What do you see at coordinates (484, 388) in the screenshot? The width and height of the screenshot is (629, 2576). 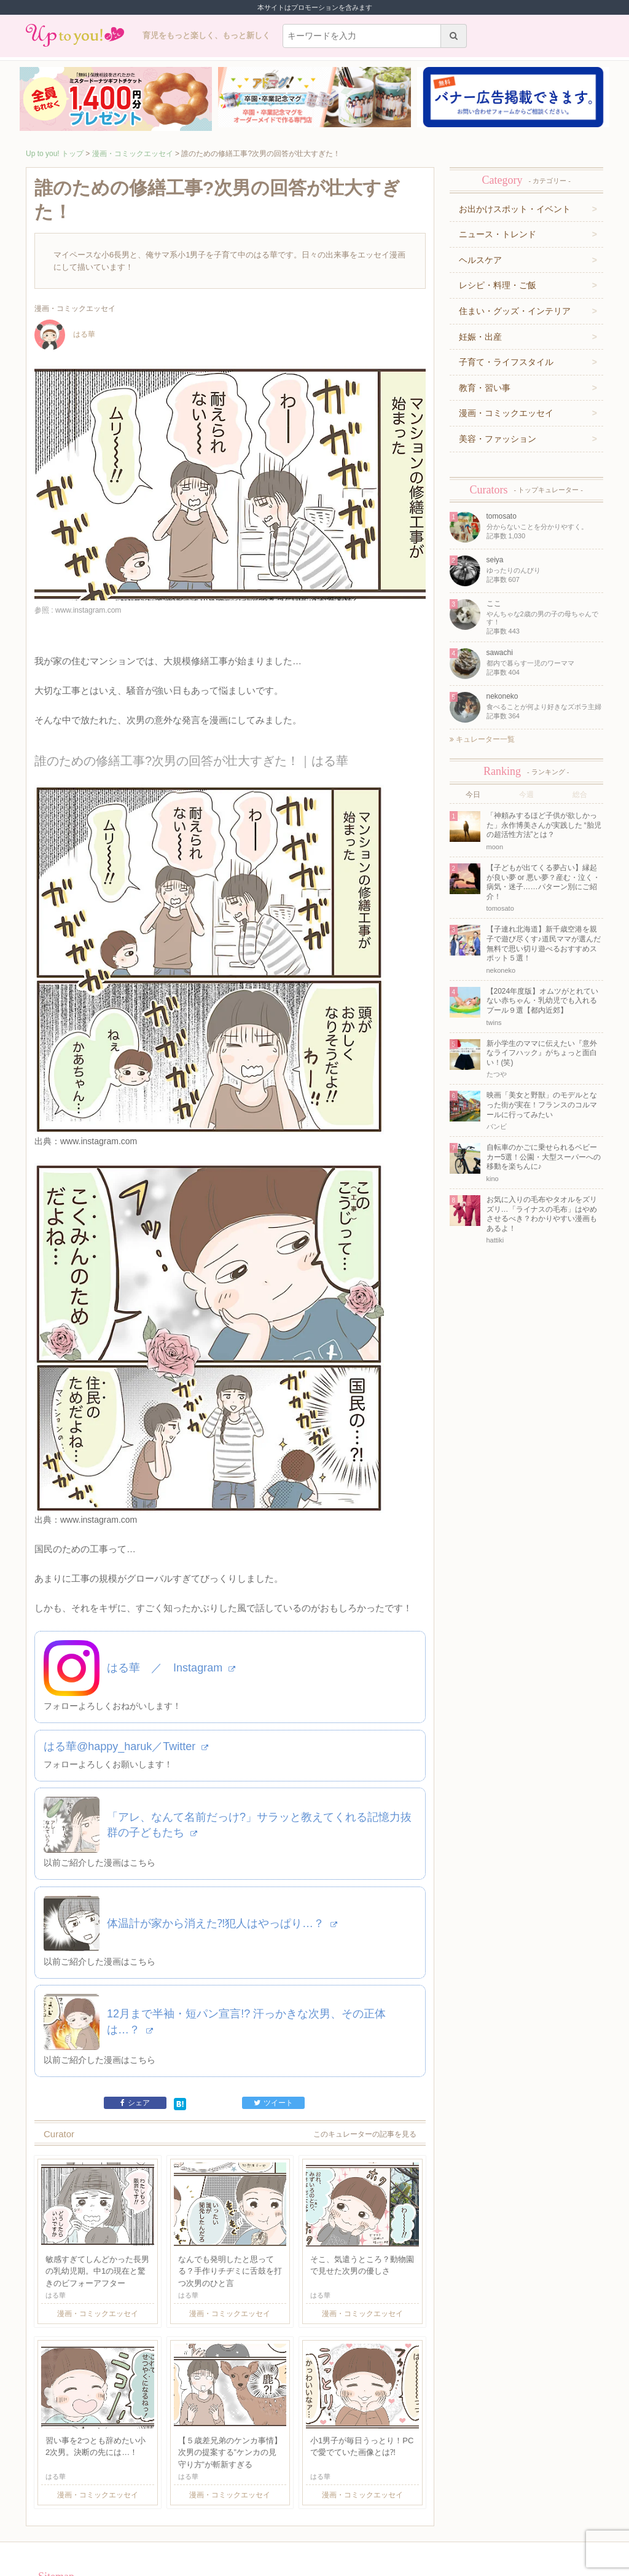 I see `教育・習い事` at bounding box center [484, 388].